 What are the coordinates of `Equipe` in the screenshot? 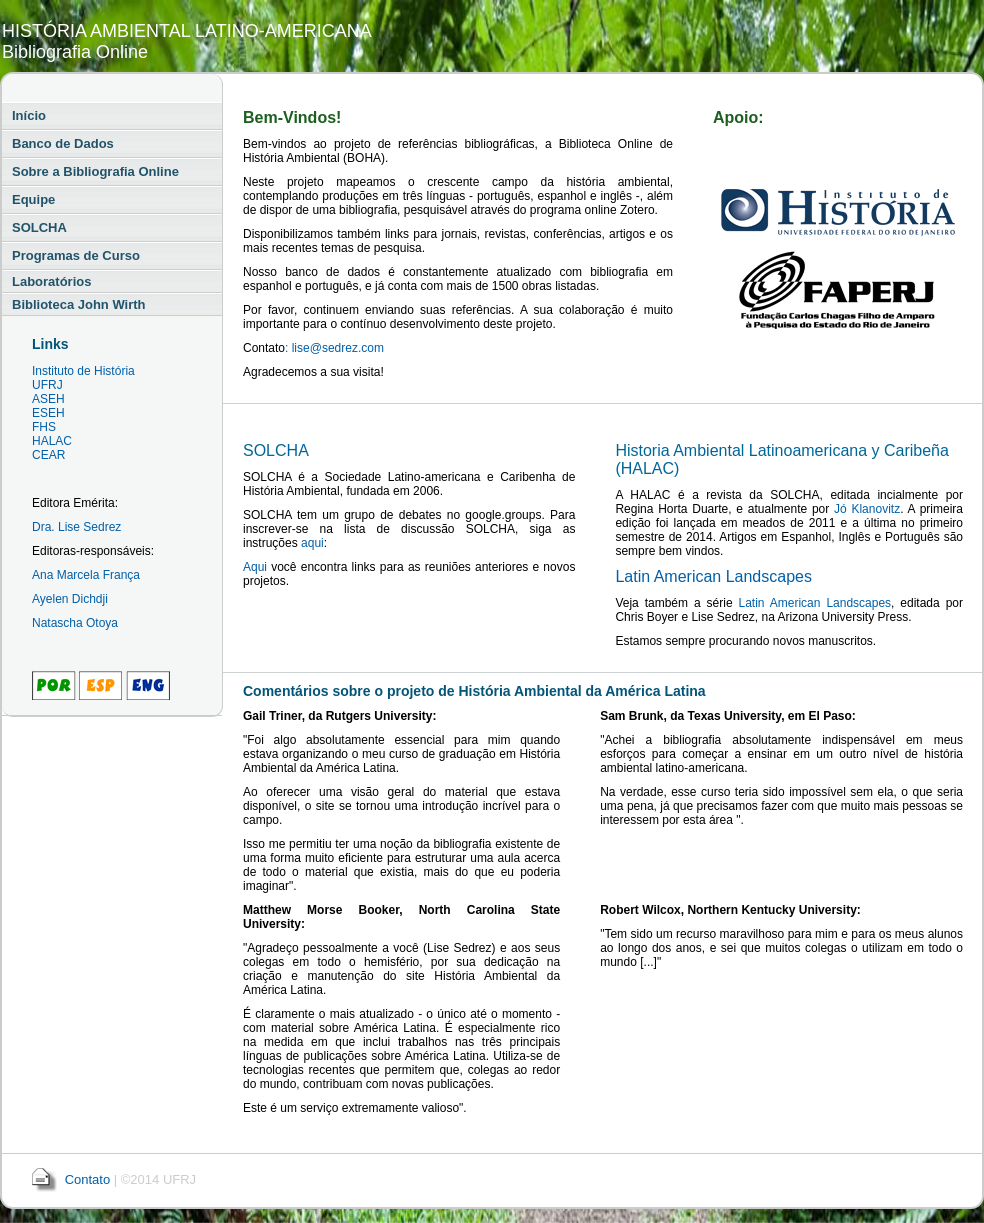 It's located at (33, 199).